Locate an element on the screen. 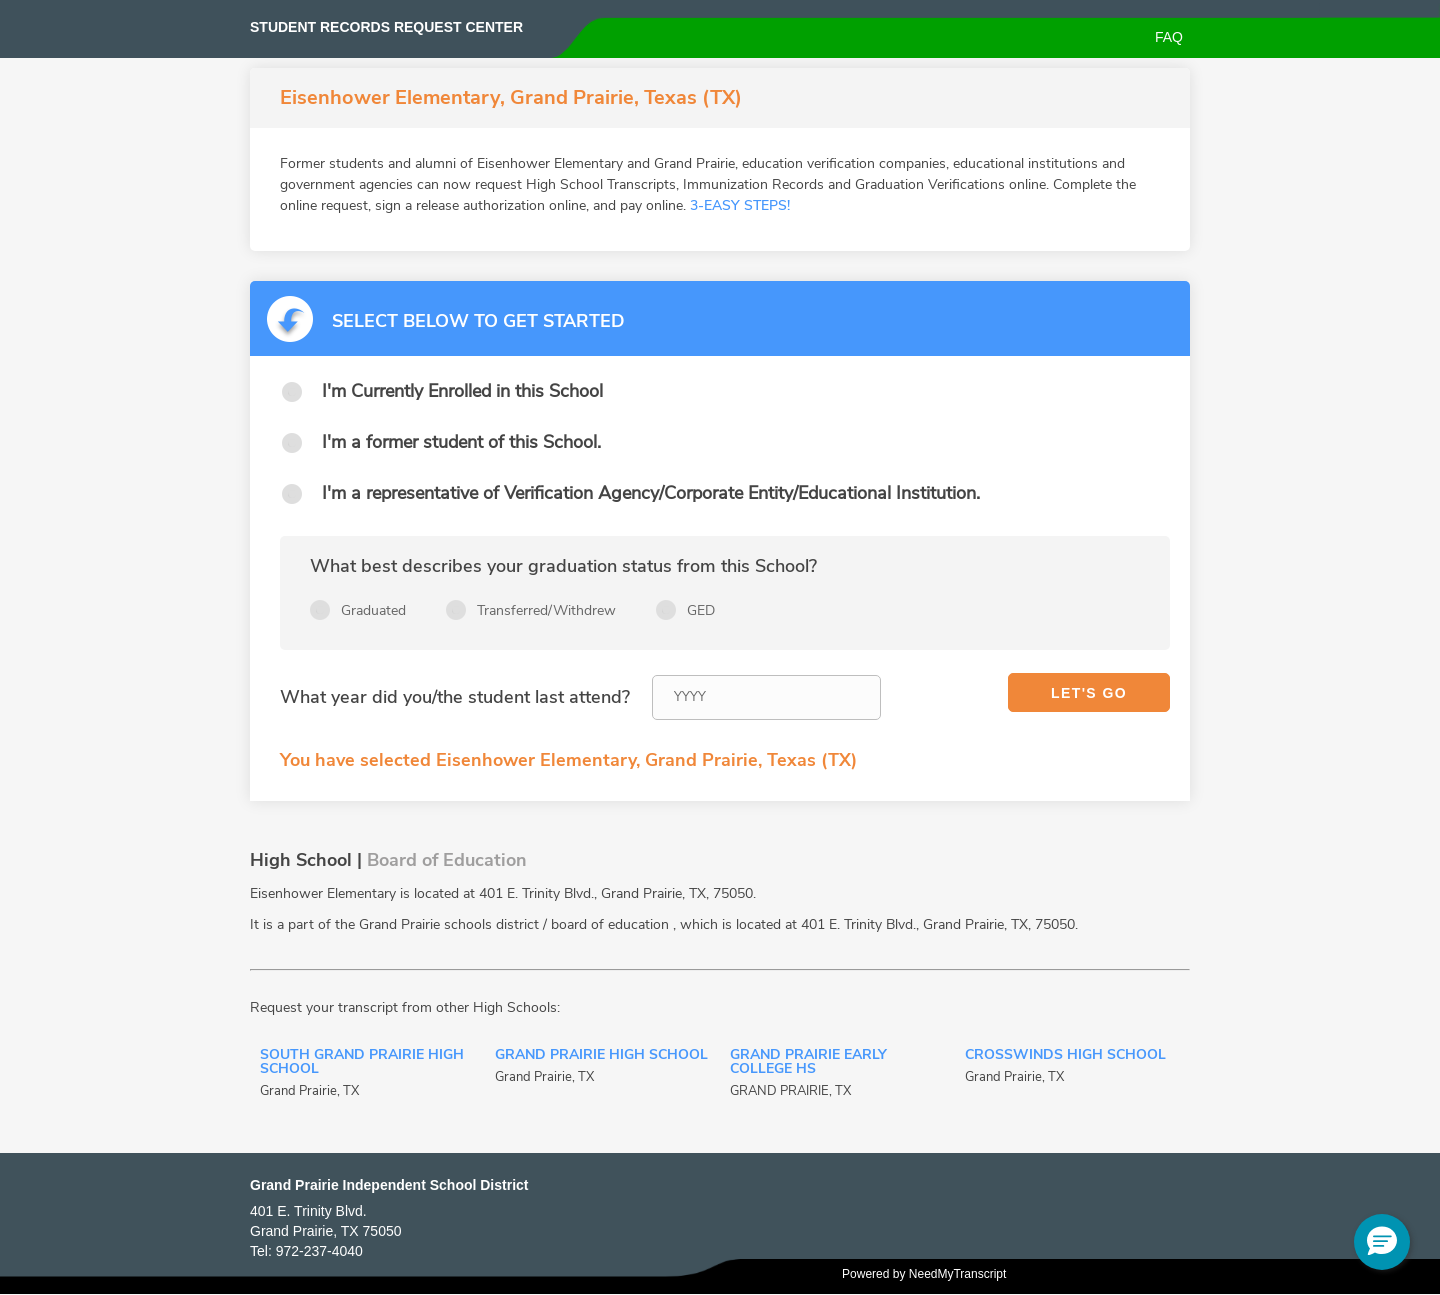 The width and height of the screenshot is (1440, 1295). [button] is located at coordinates (1382, 1242).